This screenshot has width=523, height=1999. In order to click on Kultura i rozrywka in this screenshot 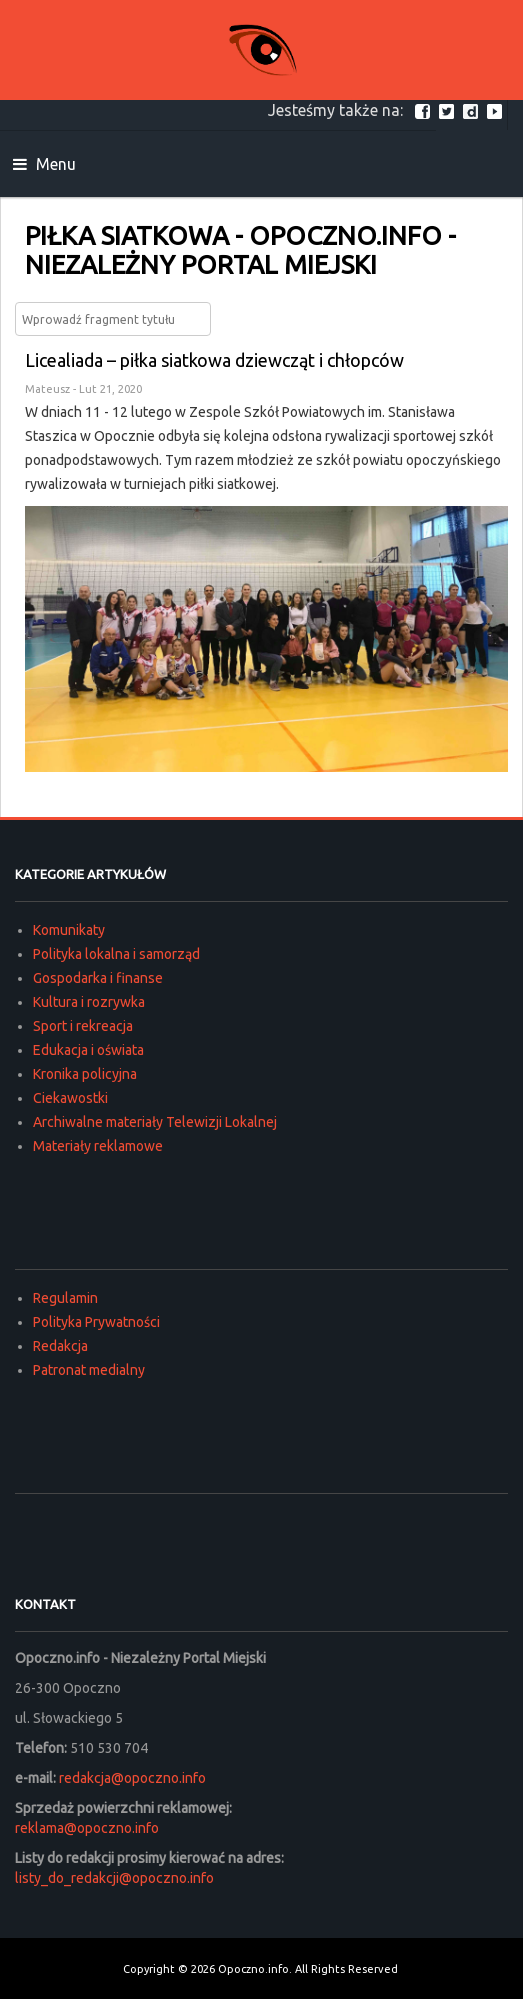, I will do `click(89, 1002)`.